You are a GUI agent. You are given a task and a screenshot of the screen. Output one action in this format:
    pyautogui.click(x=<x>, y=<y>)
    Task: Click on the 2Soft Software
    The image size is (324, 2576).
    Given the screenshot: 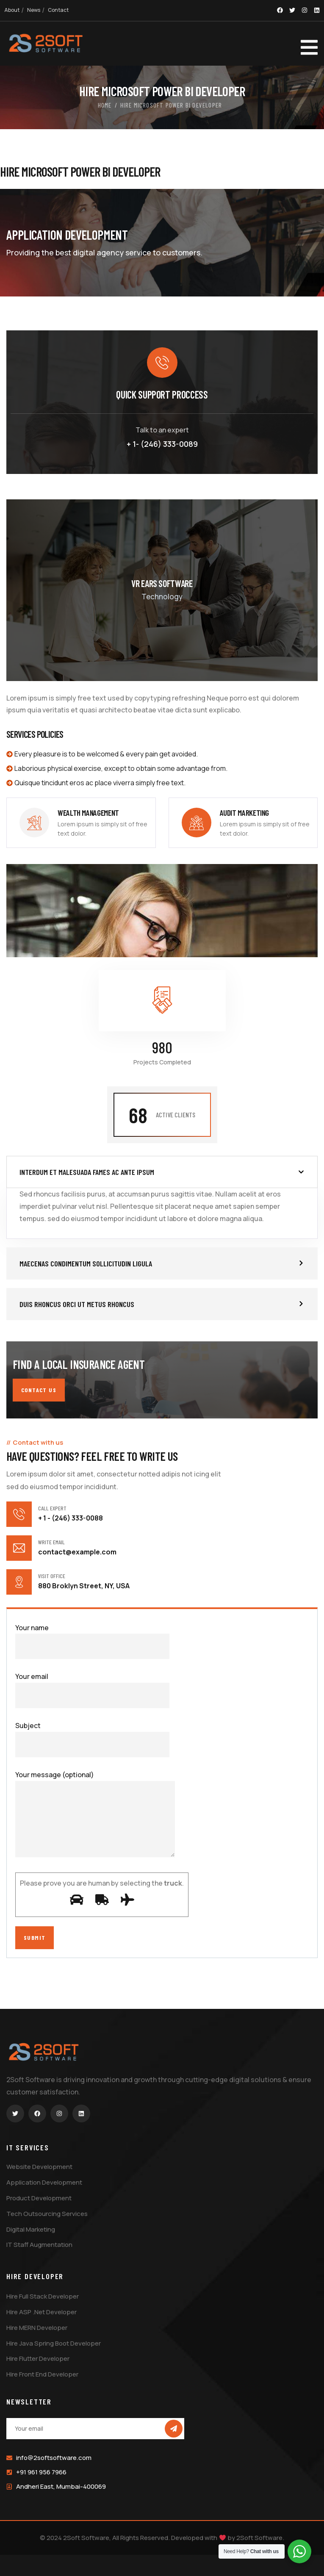 What is the action you would take?
    pyautogui.click(x=259, y=2537)
    